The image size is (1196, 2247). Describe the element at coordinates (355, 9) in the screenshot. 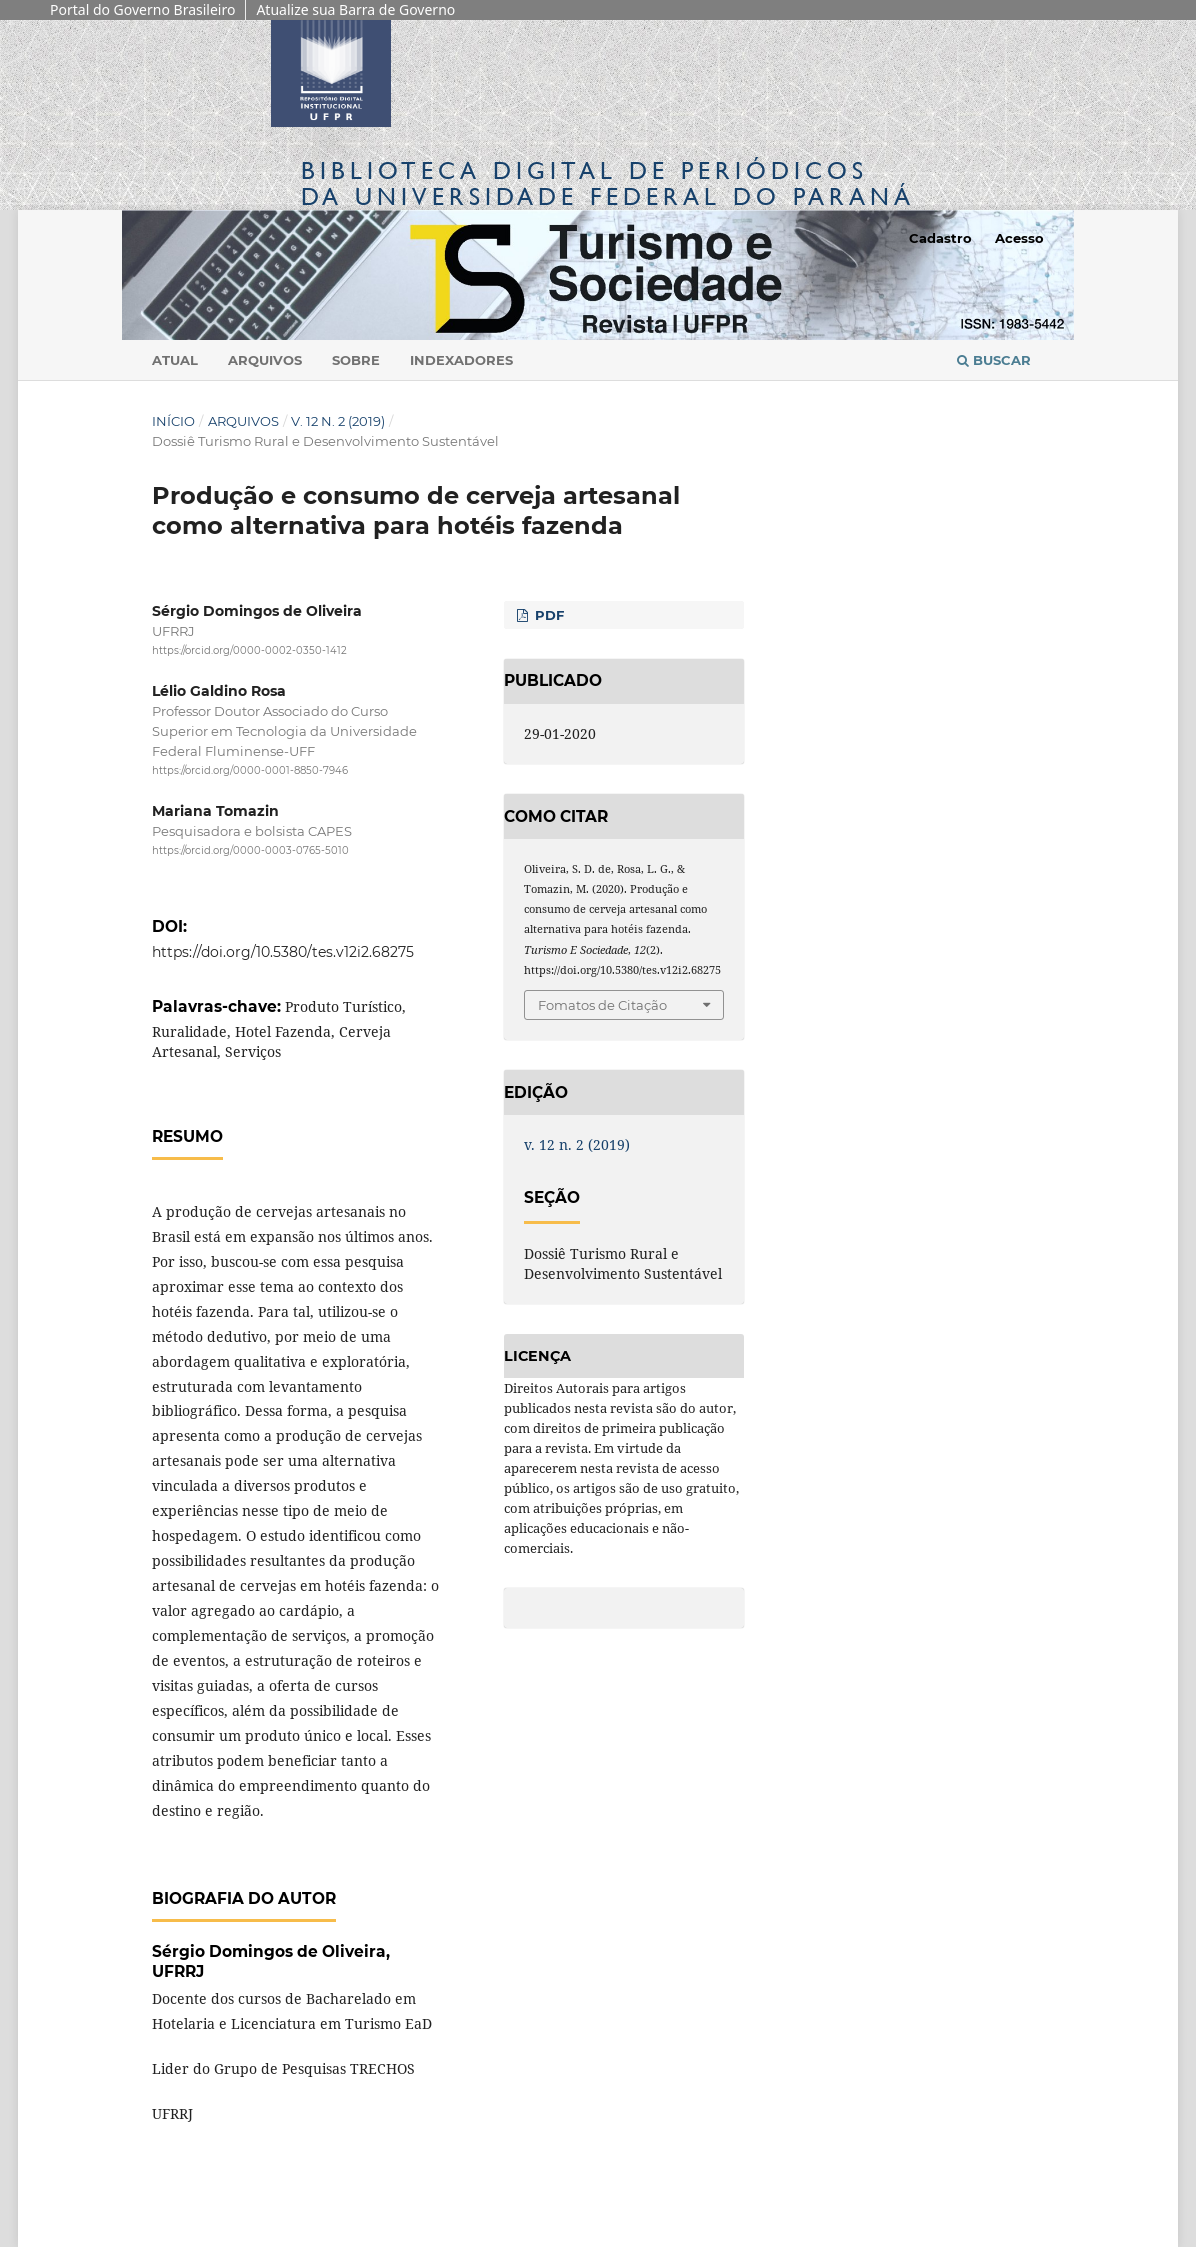

I see `Atualize sua Barra de Governo` at that location.